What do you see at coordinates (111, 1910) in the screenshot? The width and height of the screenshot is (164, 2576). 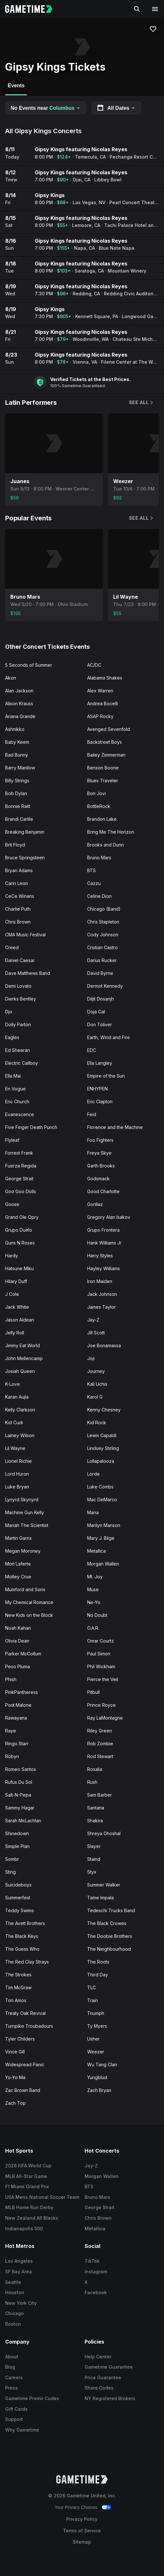 I see `Tedeschi Trucks Band` at bounding box center [111, 1910].